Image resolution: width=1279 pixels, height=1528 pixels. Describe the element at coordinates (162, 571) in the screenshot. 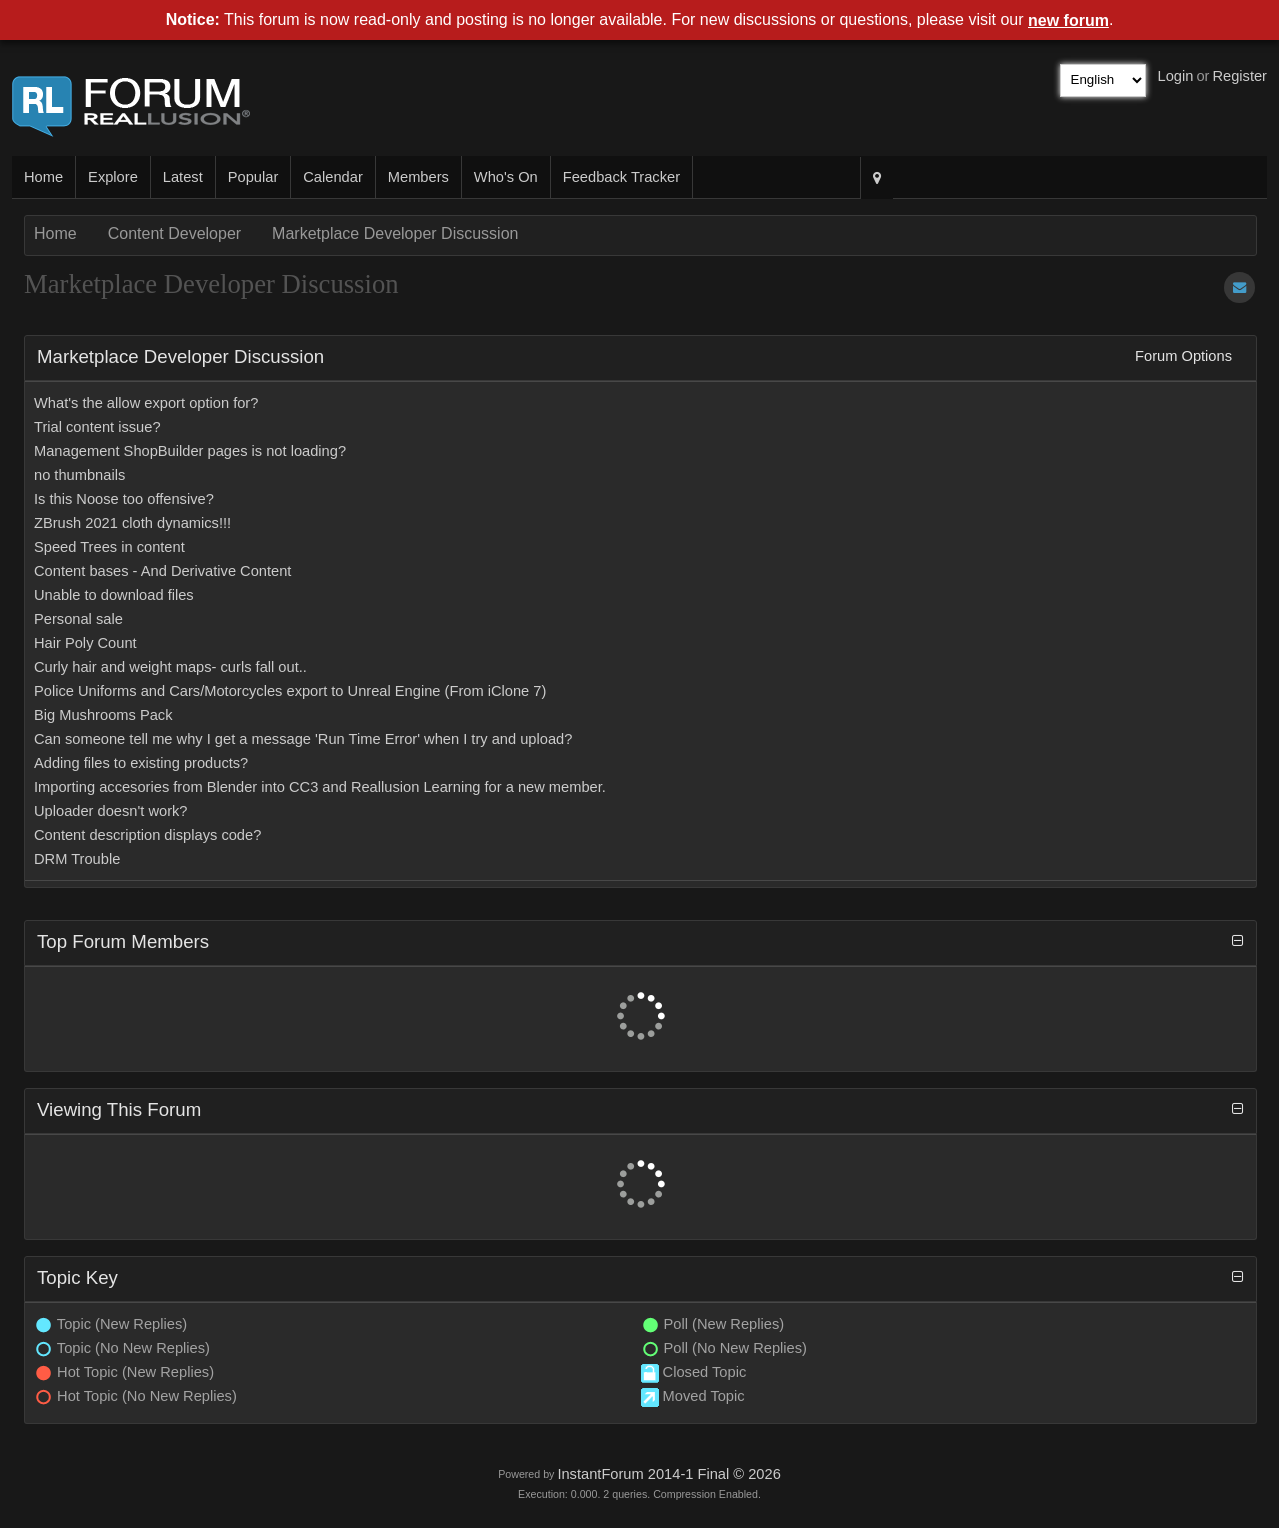

I see `Content bases - And Derivative Content` at that location.